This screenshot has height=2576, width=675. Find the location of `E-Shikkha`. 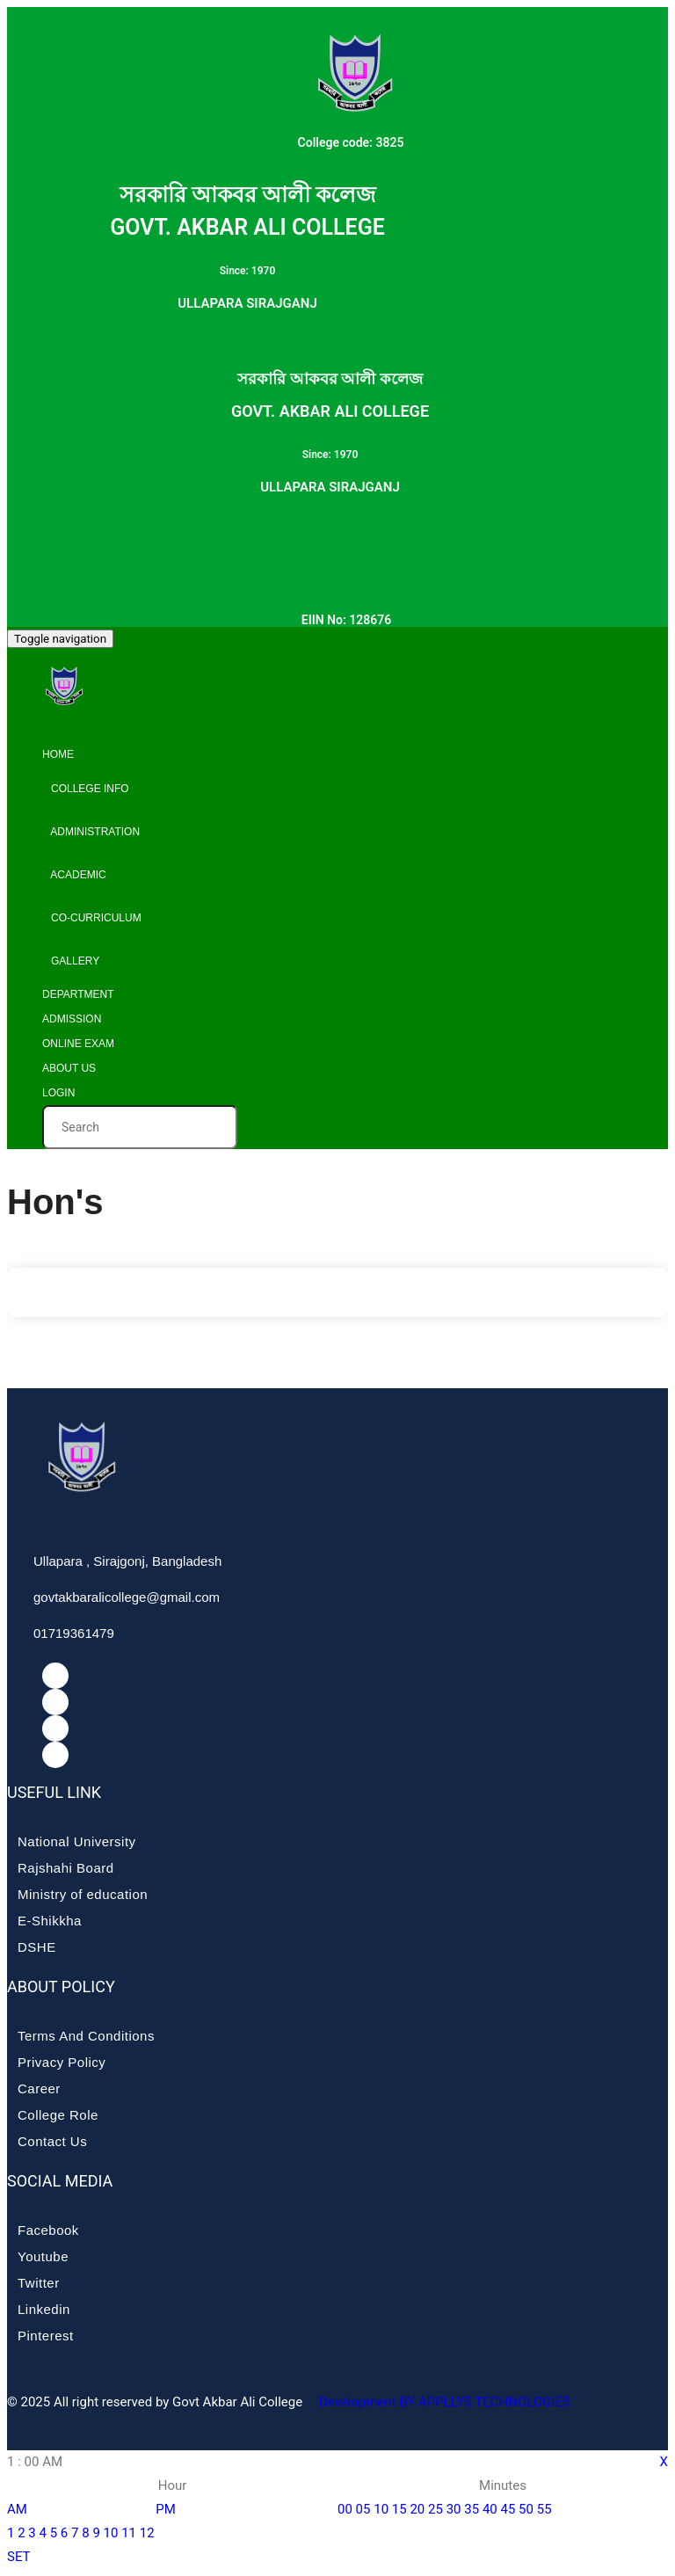

E-Shikkha is located at coordinates (50, 1920).